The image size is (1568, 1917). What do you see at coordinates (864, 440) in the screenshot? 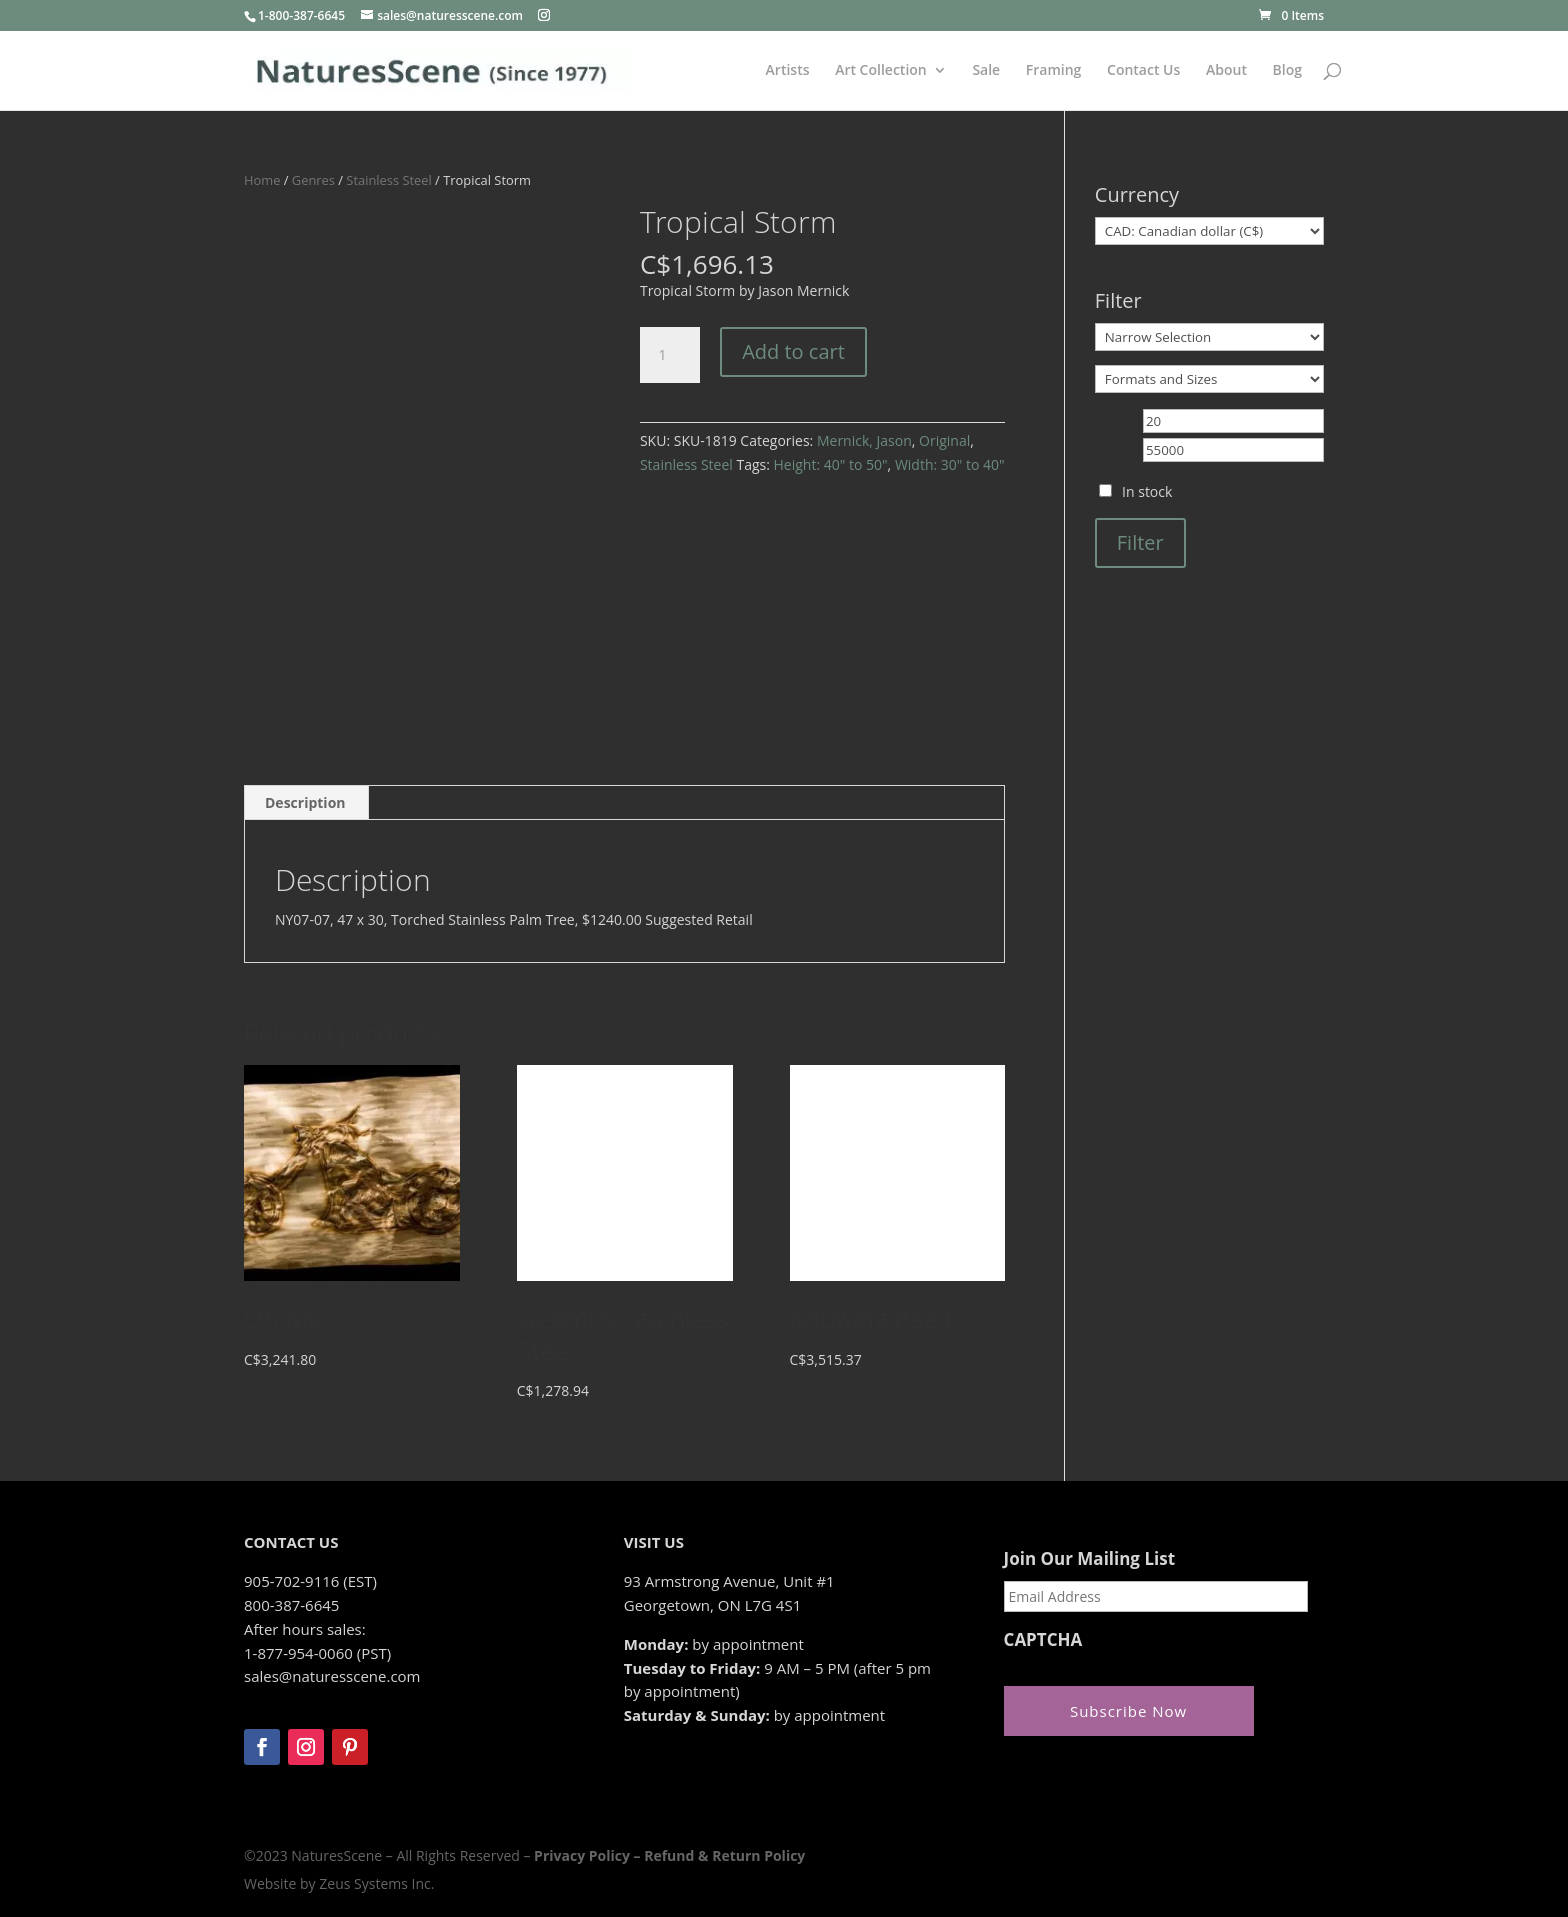
I see `Mernick, Jason` at bounding box center [864, 440].